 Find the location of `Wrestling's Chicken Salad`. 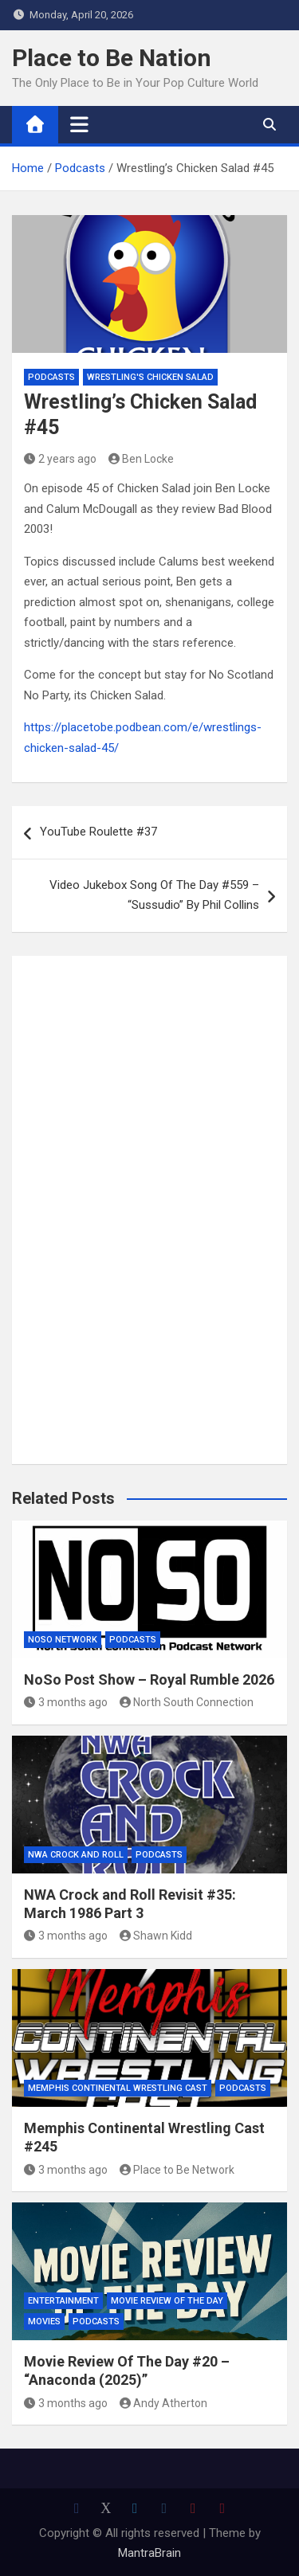

Wrestling's Chicken Salad is located at coordinates (150, 377).